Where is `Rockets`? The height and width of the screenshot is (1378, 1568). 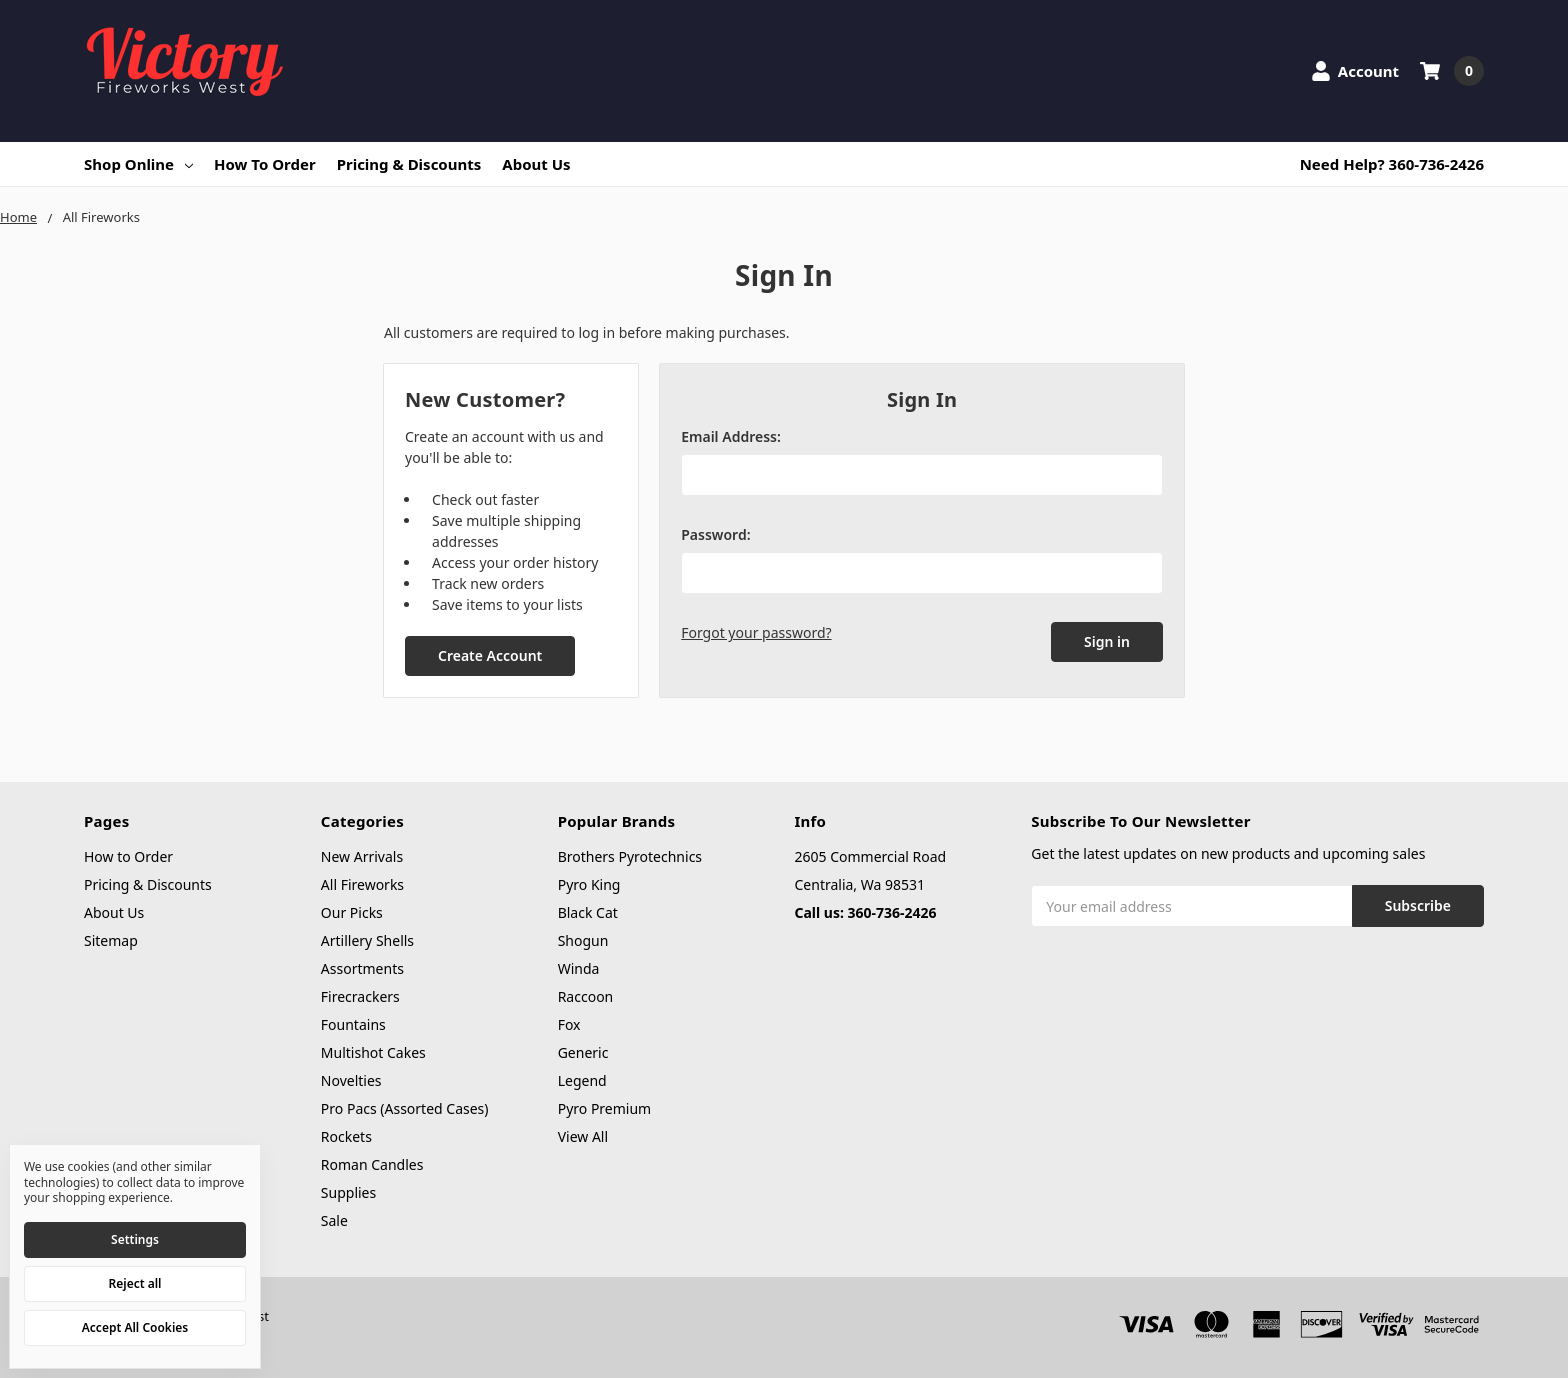
Rockets is located at coordinates (346, 1136).